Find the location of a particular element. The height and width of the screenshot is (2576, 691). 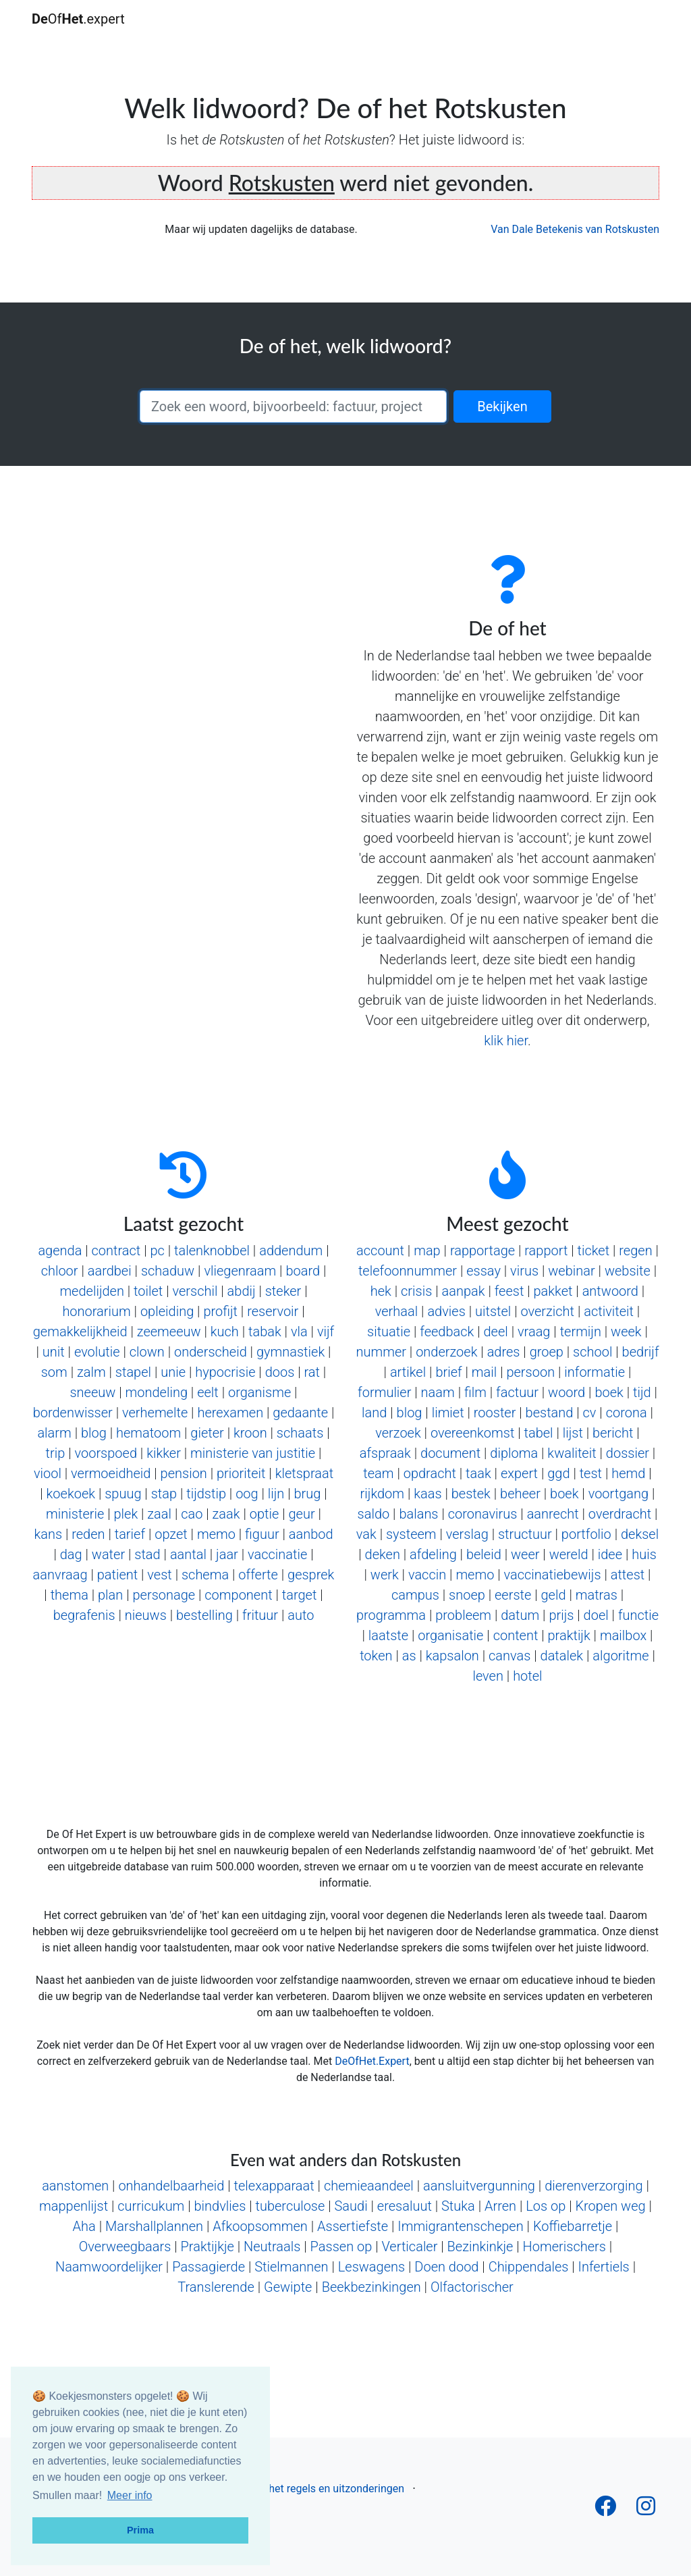

vest is located at coordinates (159, 1575).